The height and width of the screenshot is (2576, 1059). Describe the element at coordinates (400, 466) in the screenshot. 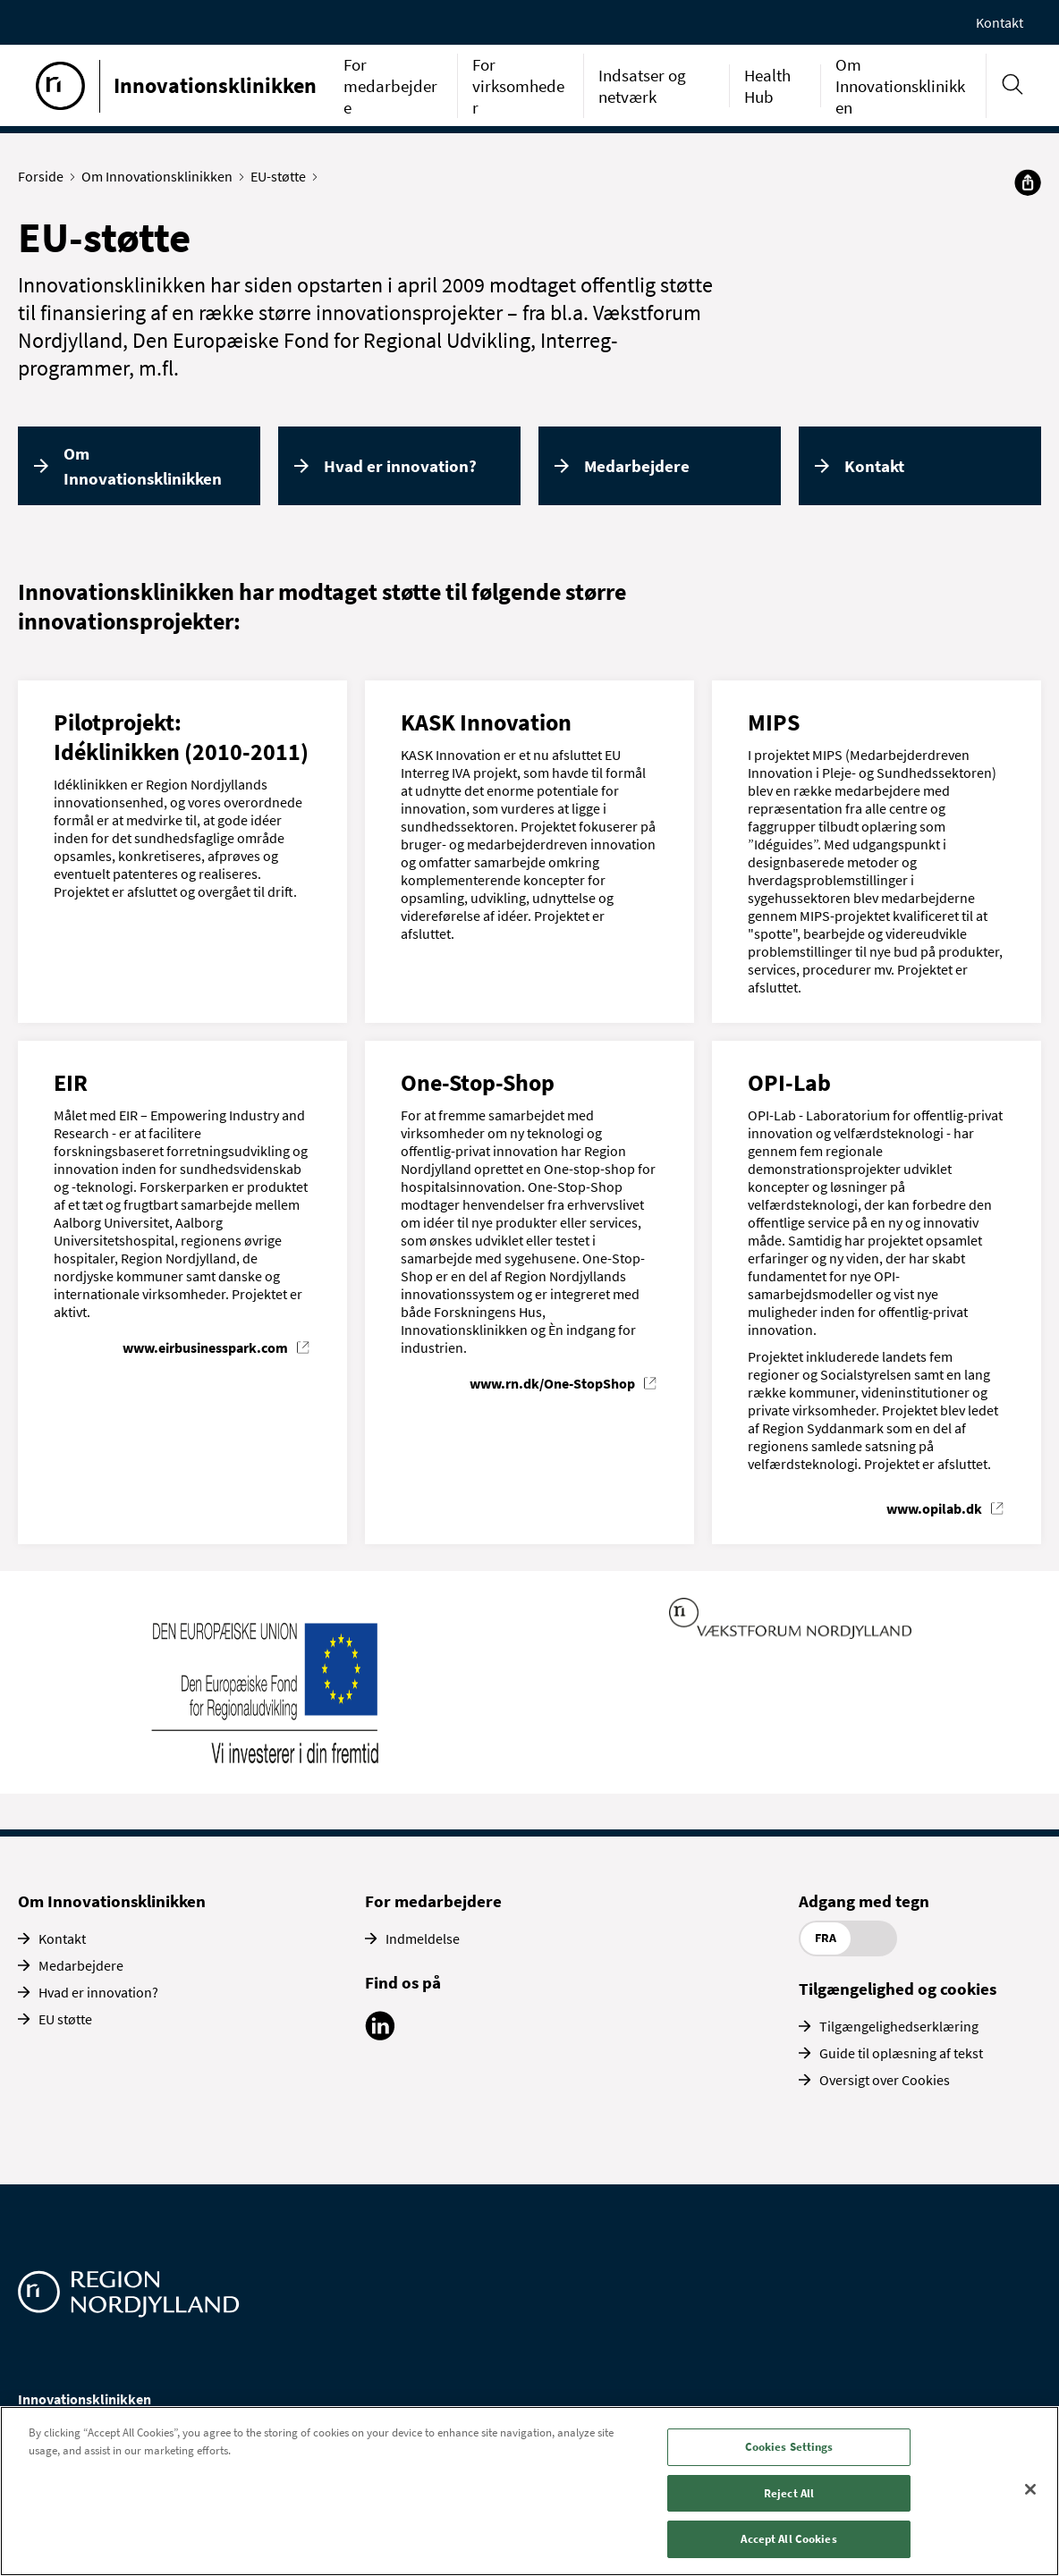

I see `Hvad er innovation?` at that location.